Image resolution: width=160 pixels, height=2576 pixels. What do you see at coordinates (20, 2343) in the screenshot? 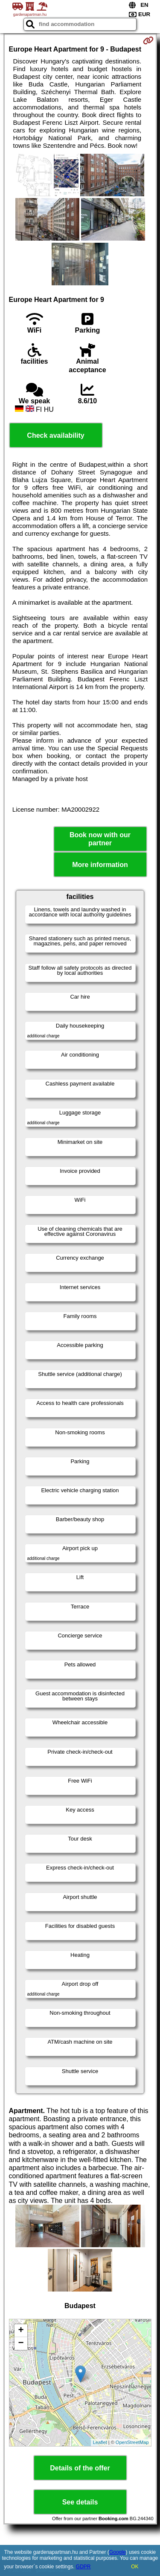
I see `− [button]` at bounding box center [20, 2343].